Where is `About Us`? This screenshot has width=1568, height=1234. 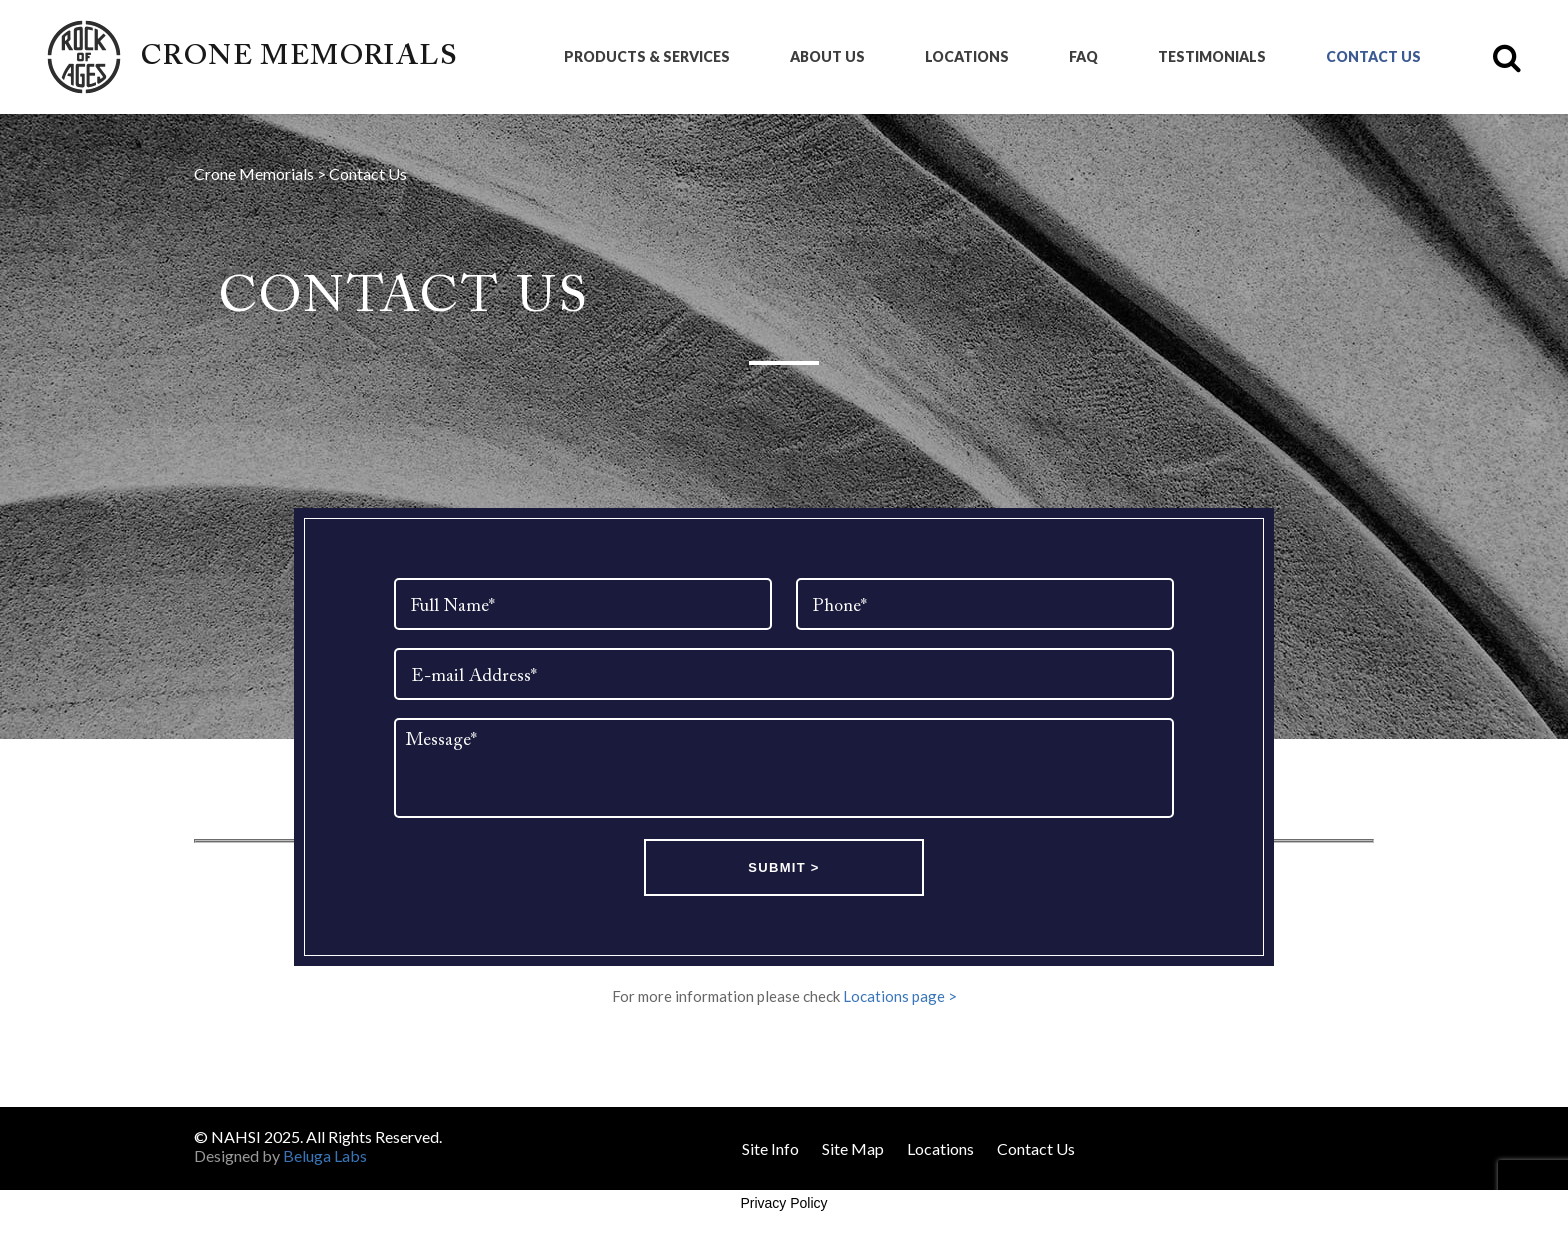
About Us is located at coordinates (827, 57).